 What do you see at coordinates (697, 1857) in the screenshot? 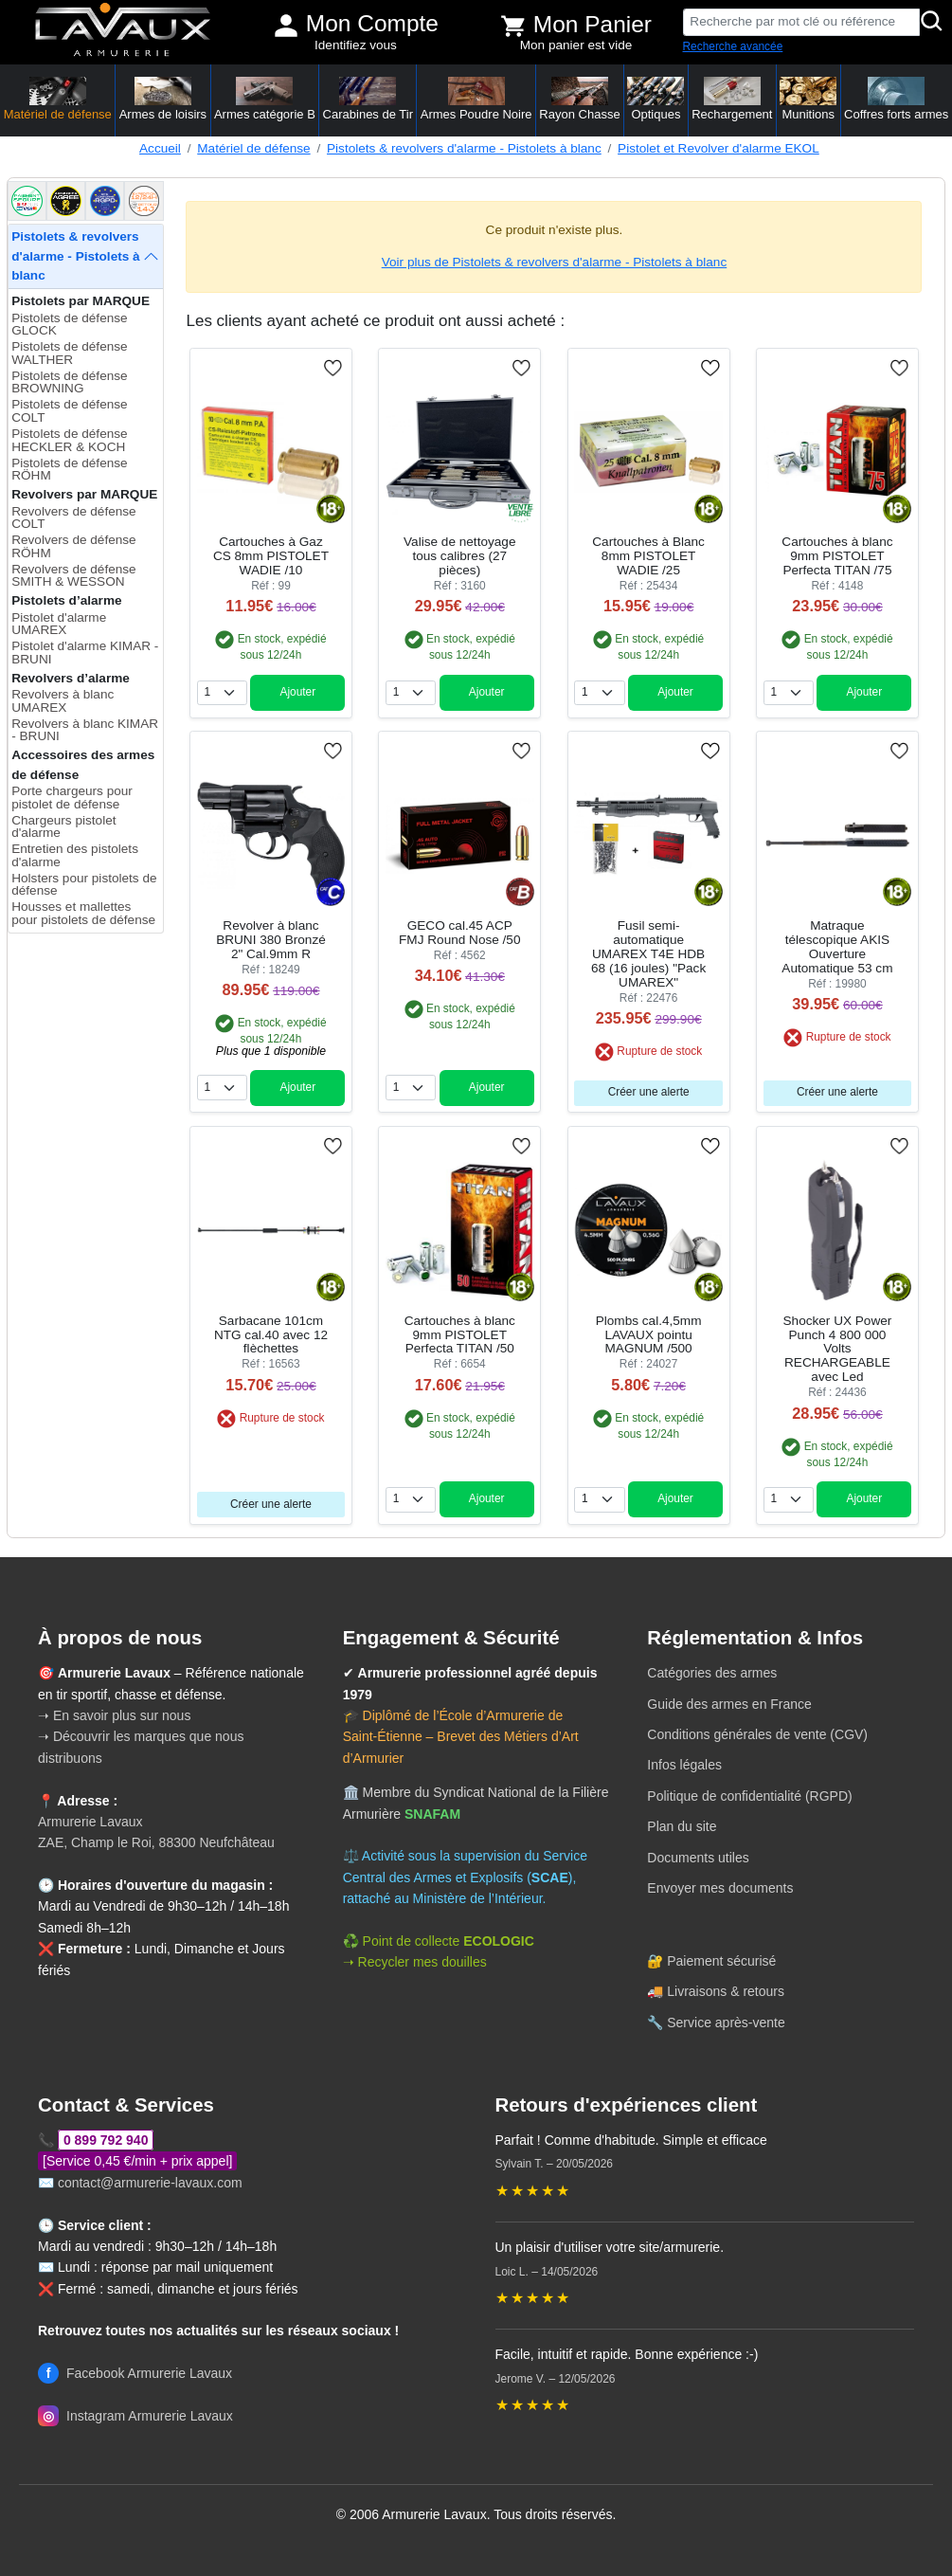
I see `Documents utiles` at bounding box center [697, 1857].